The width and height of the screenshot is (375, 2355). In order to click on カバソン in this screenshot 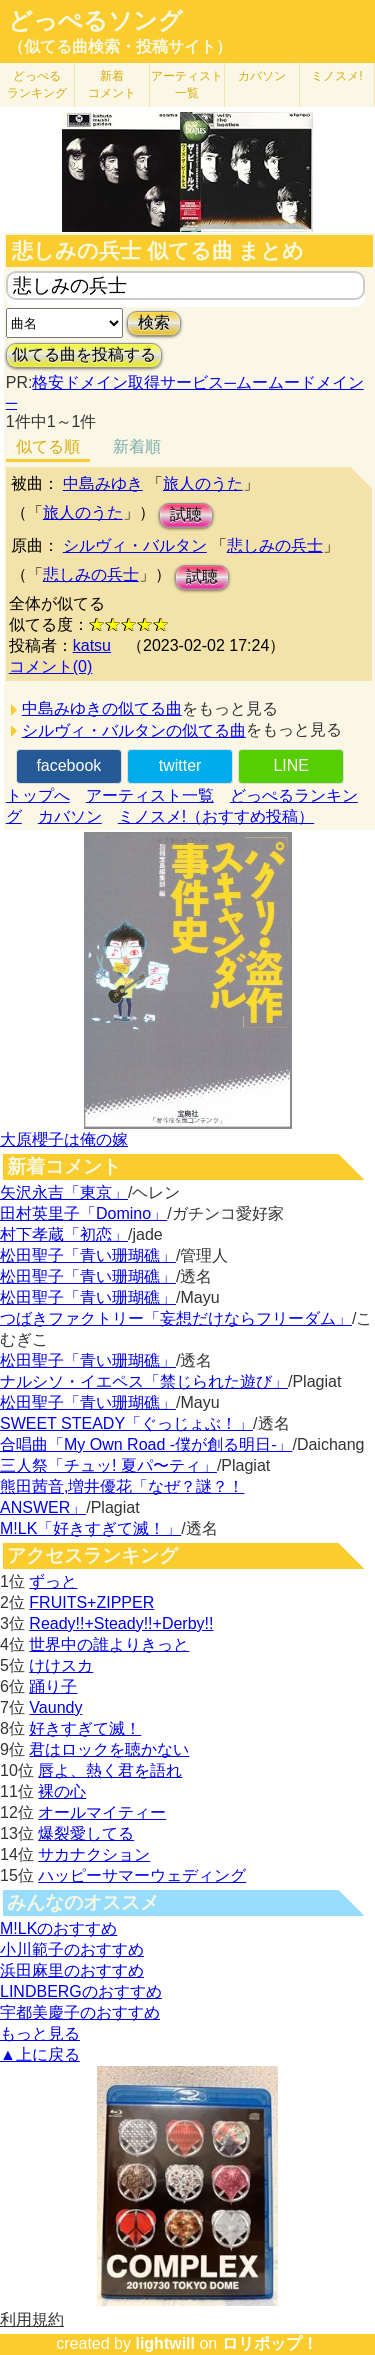, I will do `click(262, 76)`.